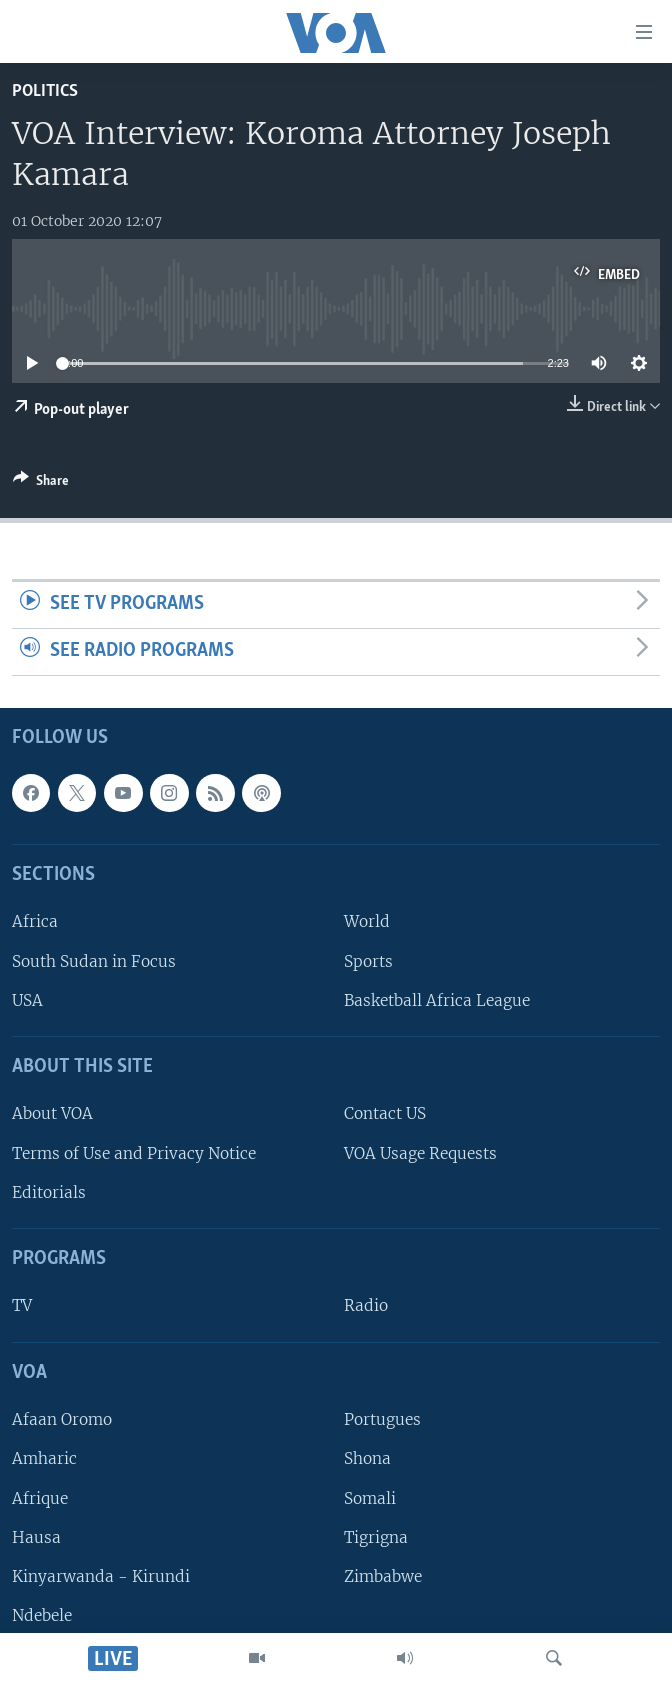  What do you see at coordinates (94, 960) in the screenshot?
I see `South Sudan in Focus` at bounding box center [94, 960].